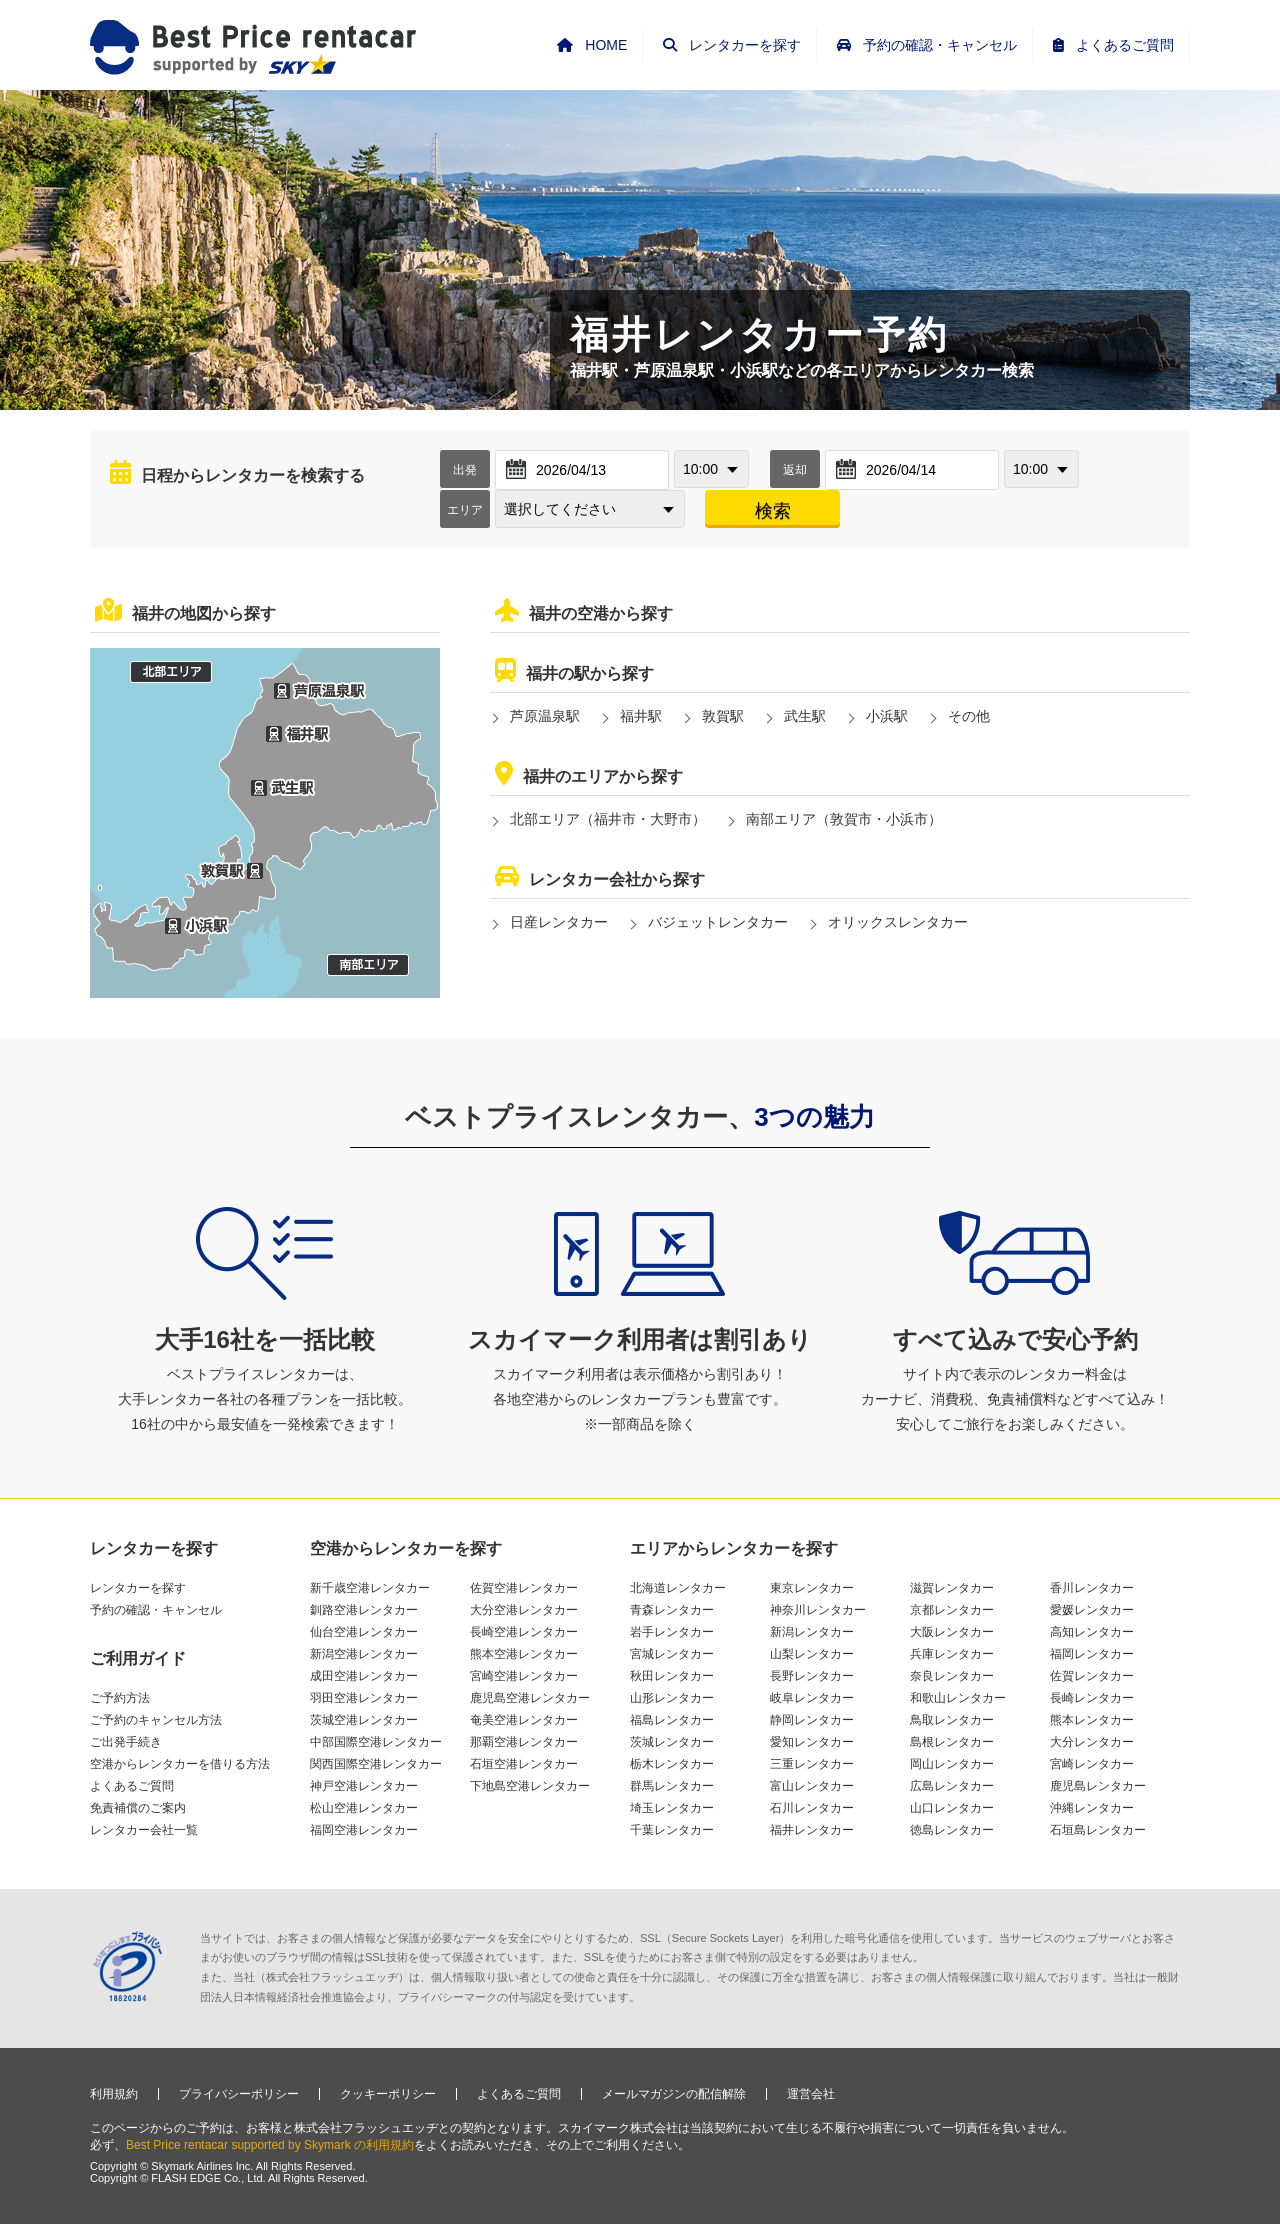 This screenshot has width=1280, height=2224. Describe the element at coordinates (678, 1588) in the screenshot. I see `北海道レンタカー` at that location.